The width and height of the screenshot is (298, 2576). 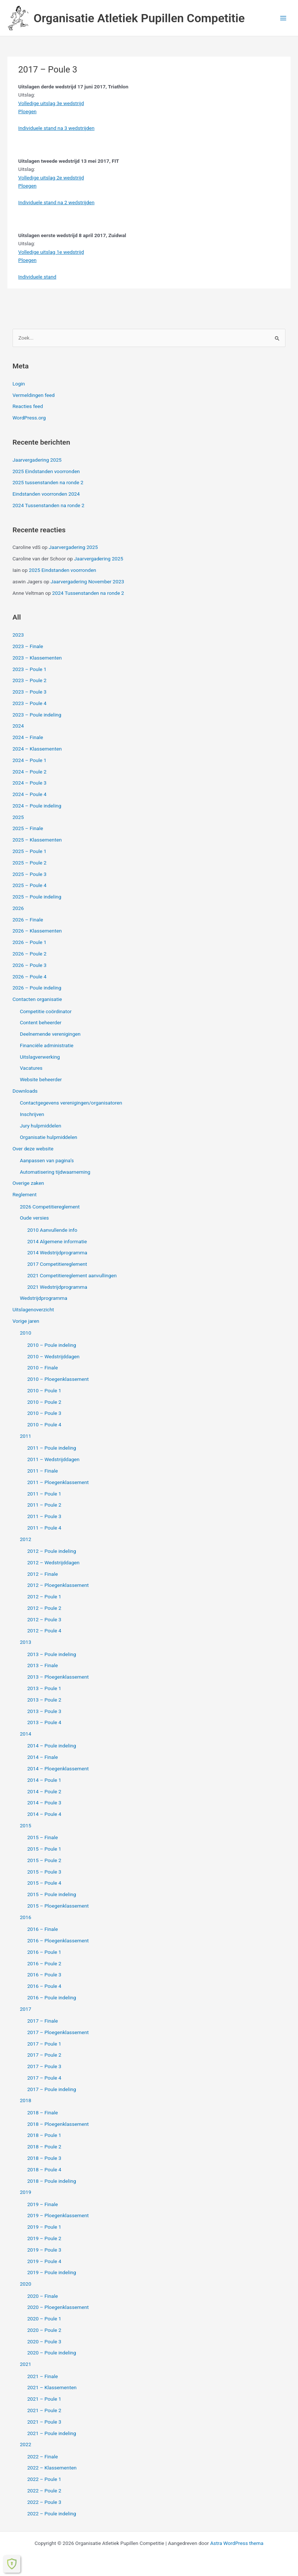 What do you see at coordinates (87, 581) in the screenshot?
I see `Jaarvergadering November 2023` at bounding box center [87, 581].